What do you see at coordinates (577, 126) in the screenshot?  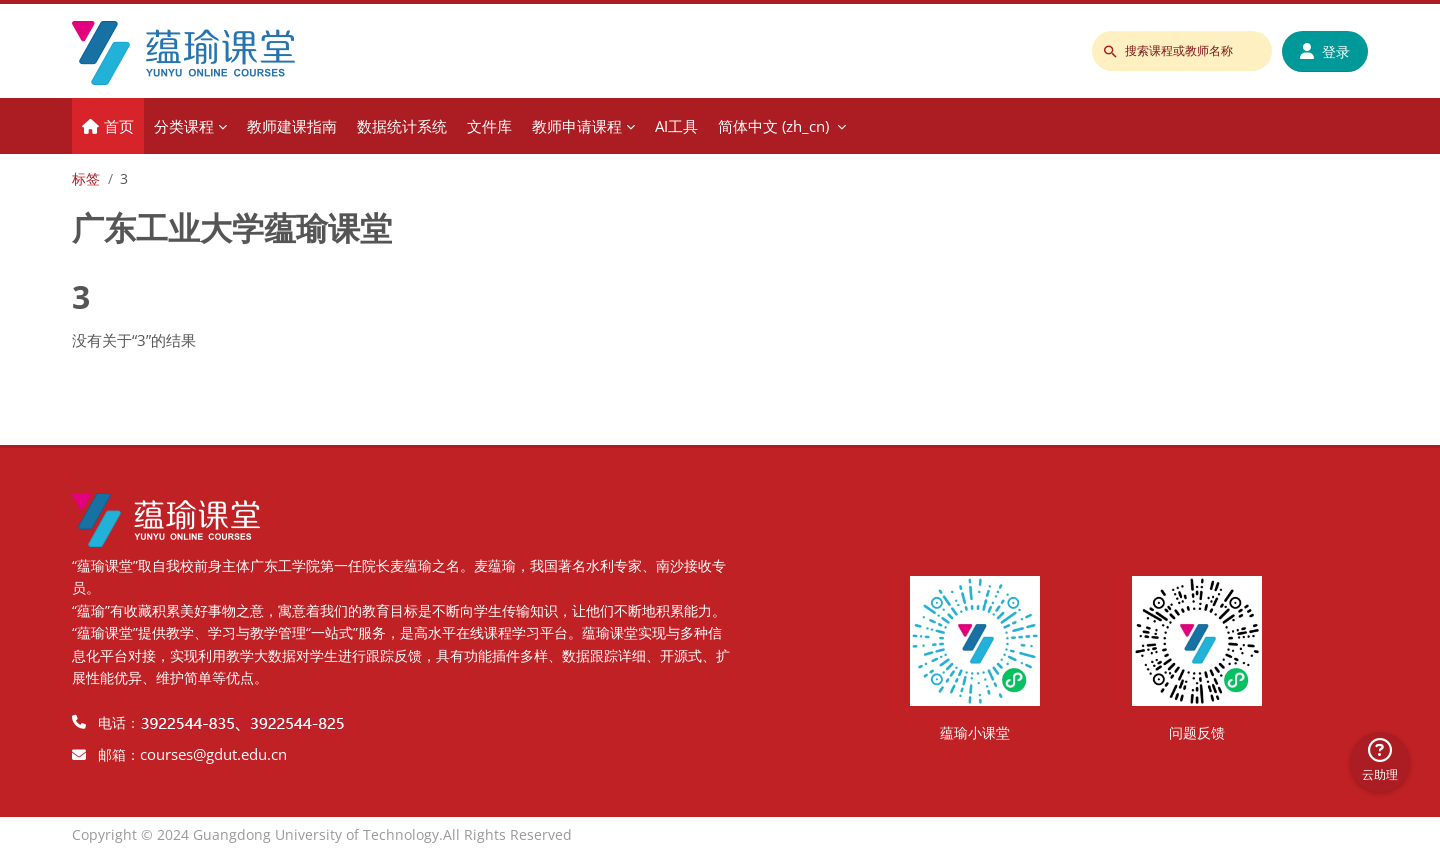 I see `教师申请课程 [menuitem]` at bounding box center [577, 126].